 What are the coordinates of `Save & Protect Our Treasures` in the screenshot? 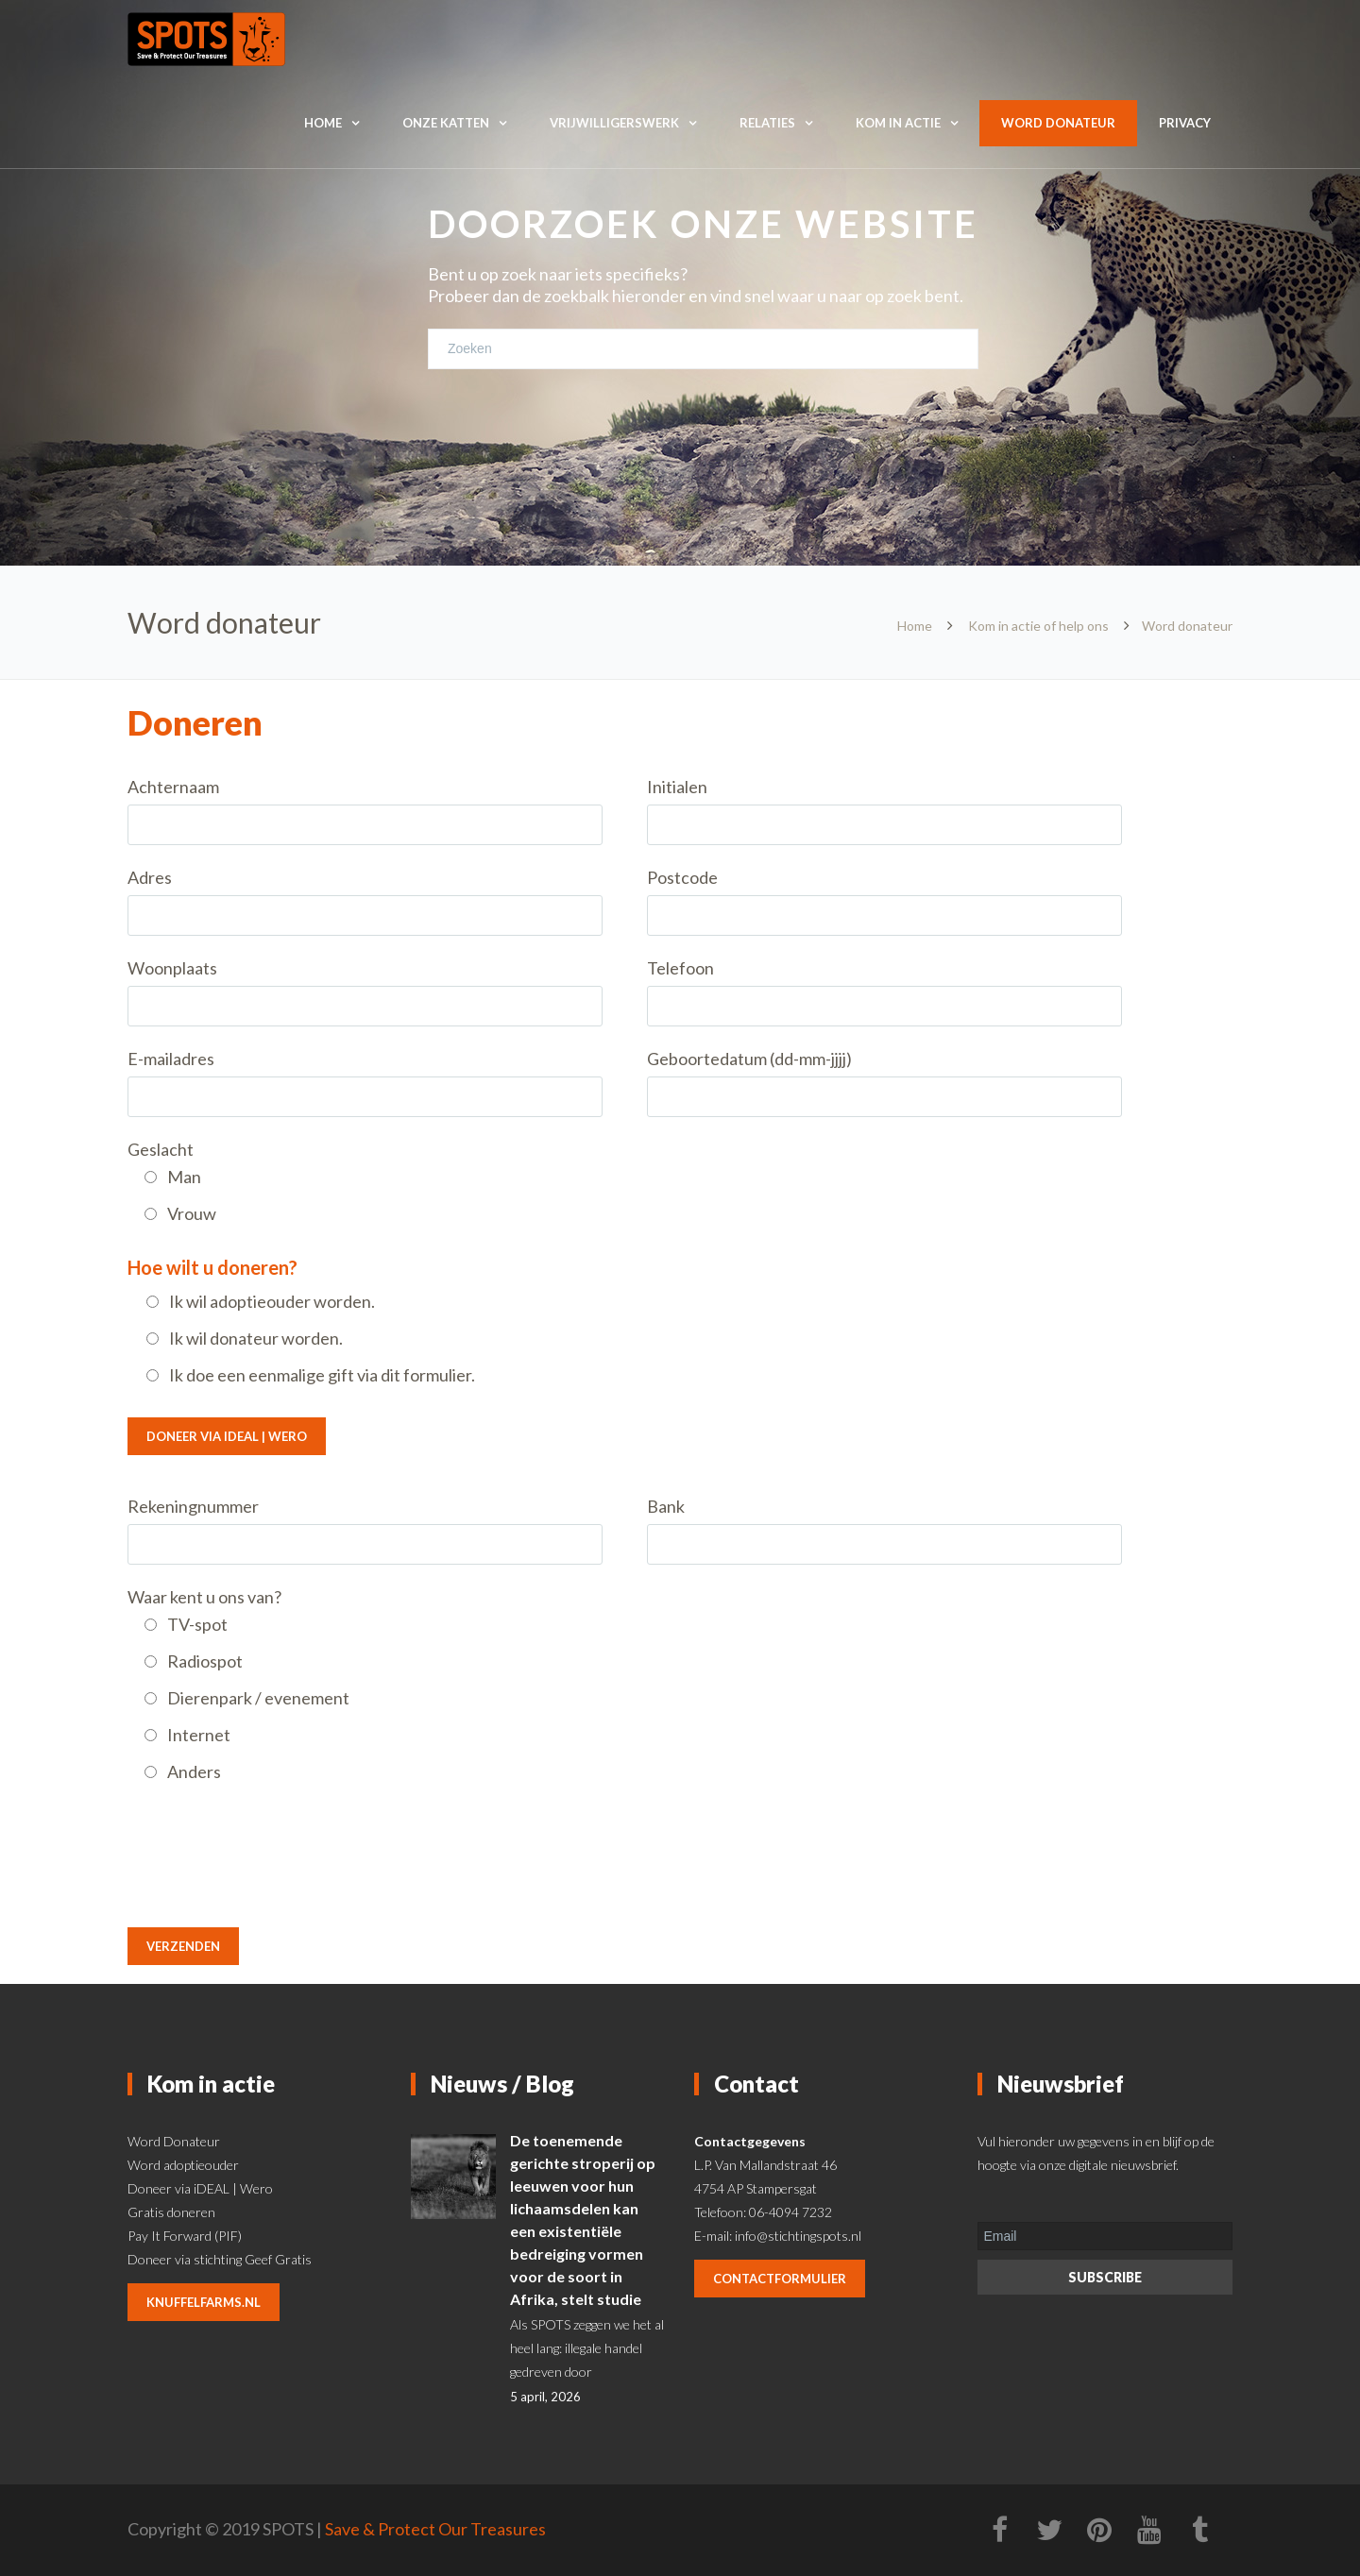 It's located at (435, 2528).